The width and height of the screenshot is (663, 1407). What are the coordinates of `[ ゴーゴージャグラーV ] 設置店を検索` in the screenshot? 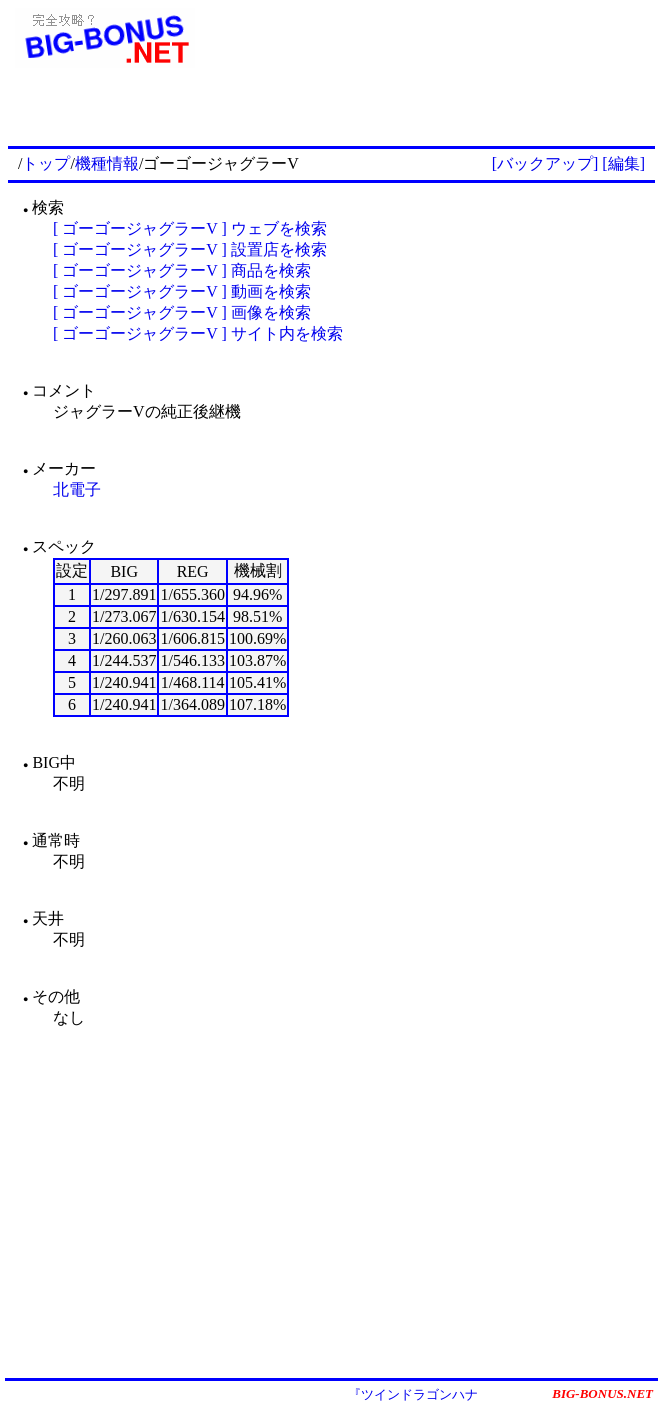 It's located at (190, 249).